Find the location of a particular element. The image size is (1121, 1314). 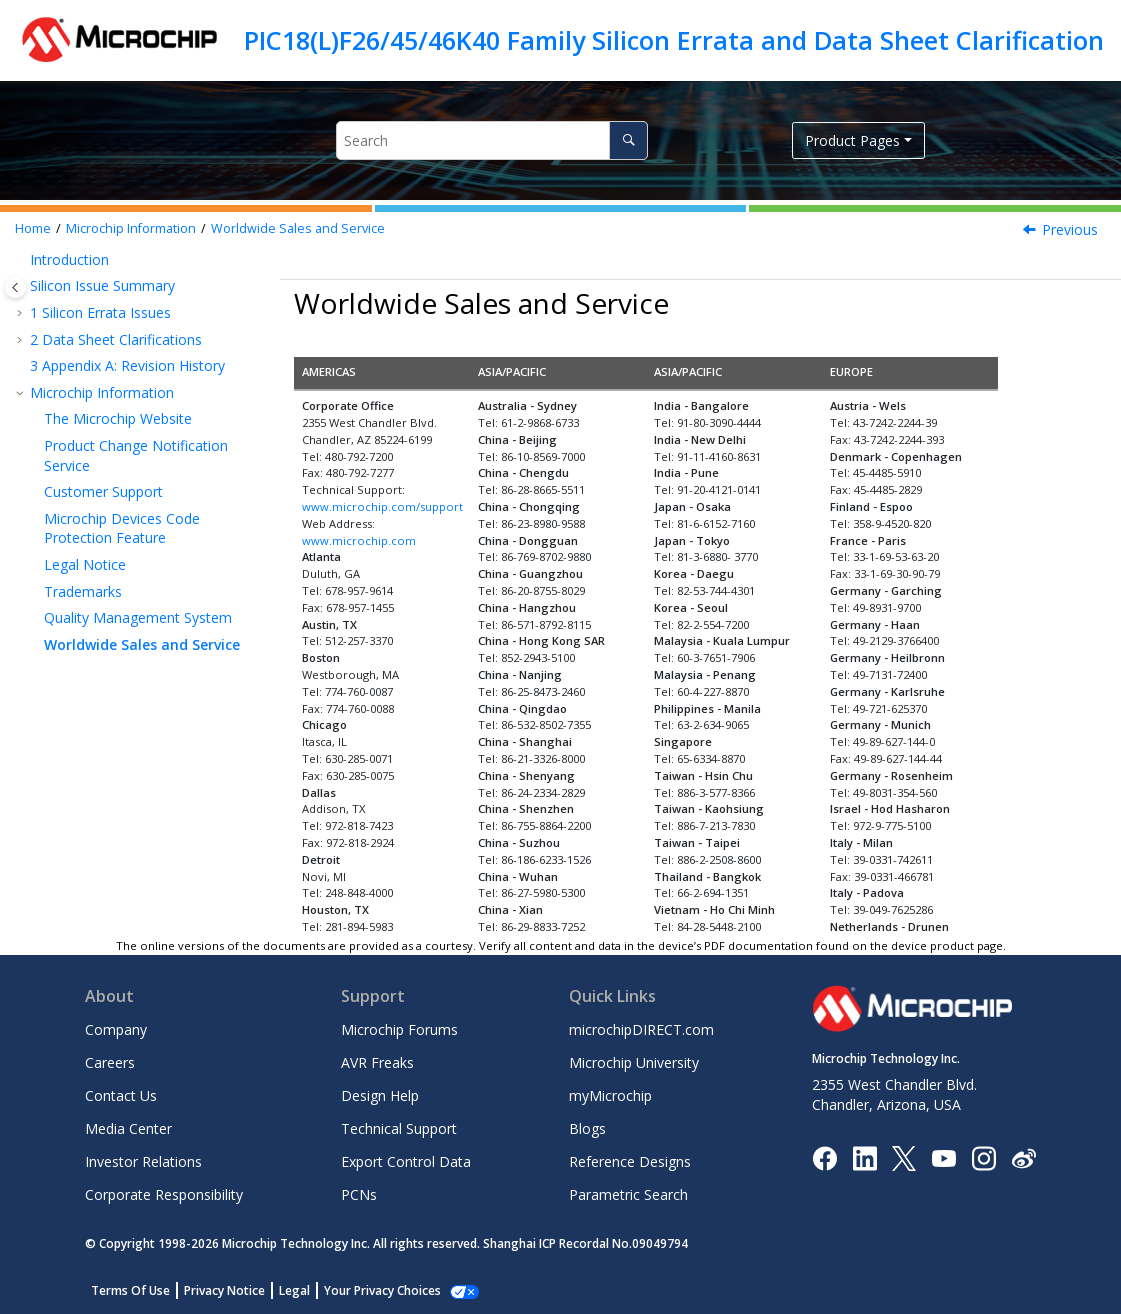

The Microchip Website is located at coordinates (118, 418).